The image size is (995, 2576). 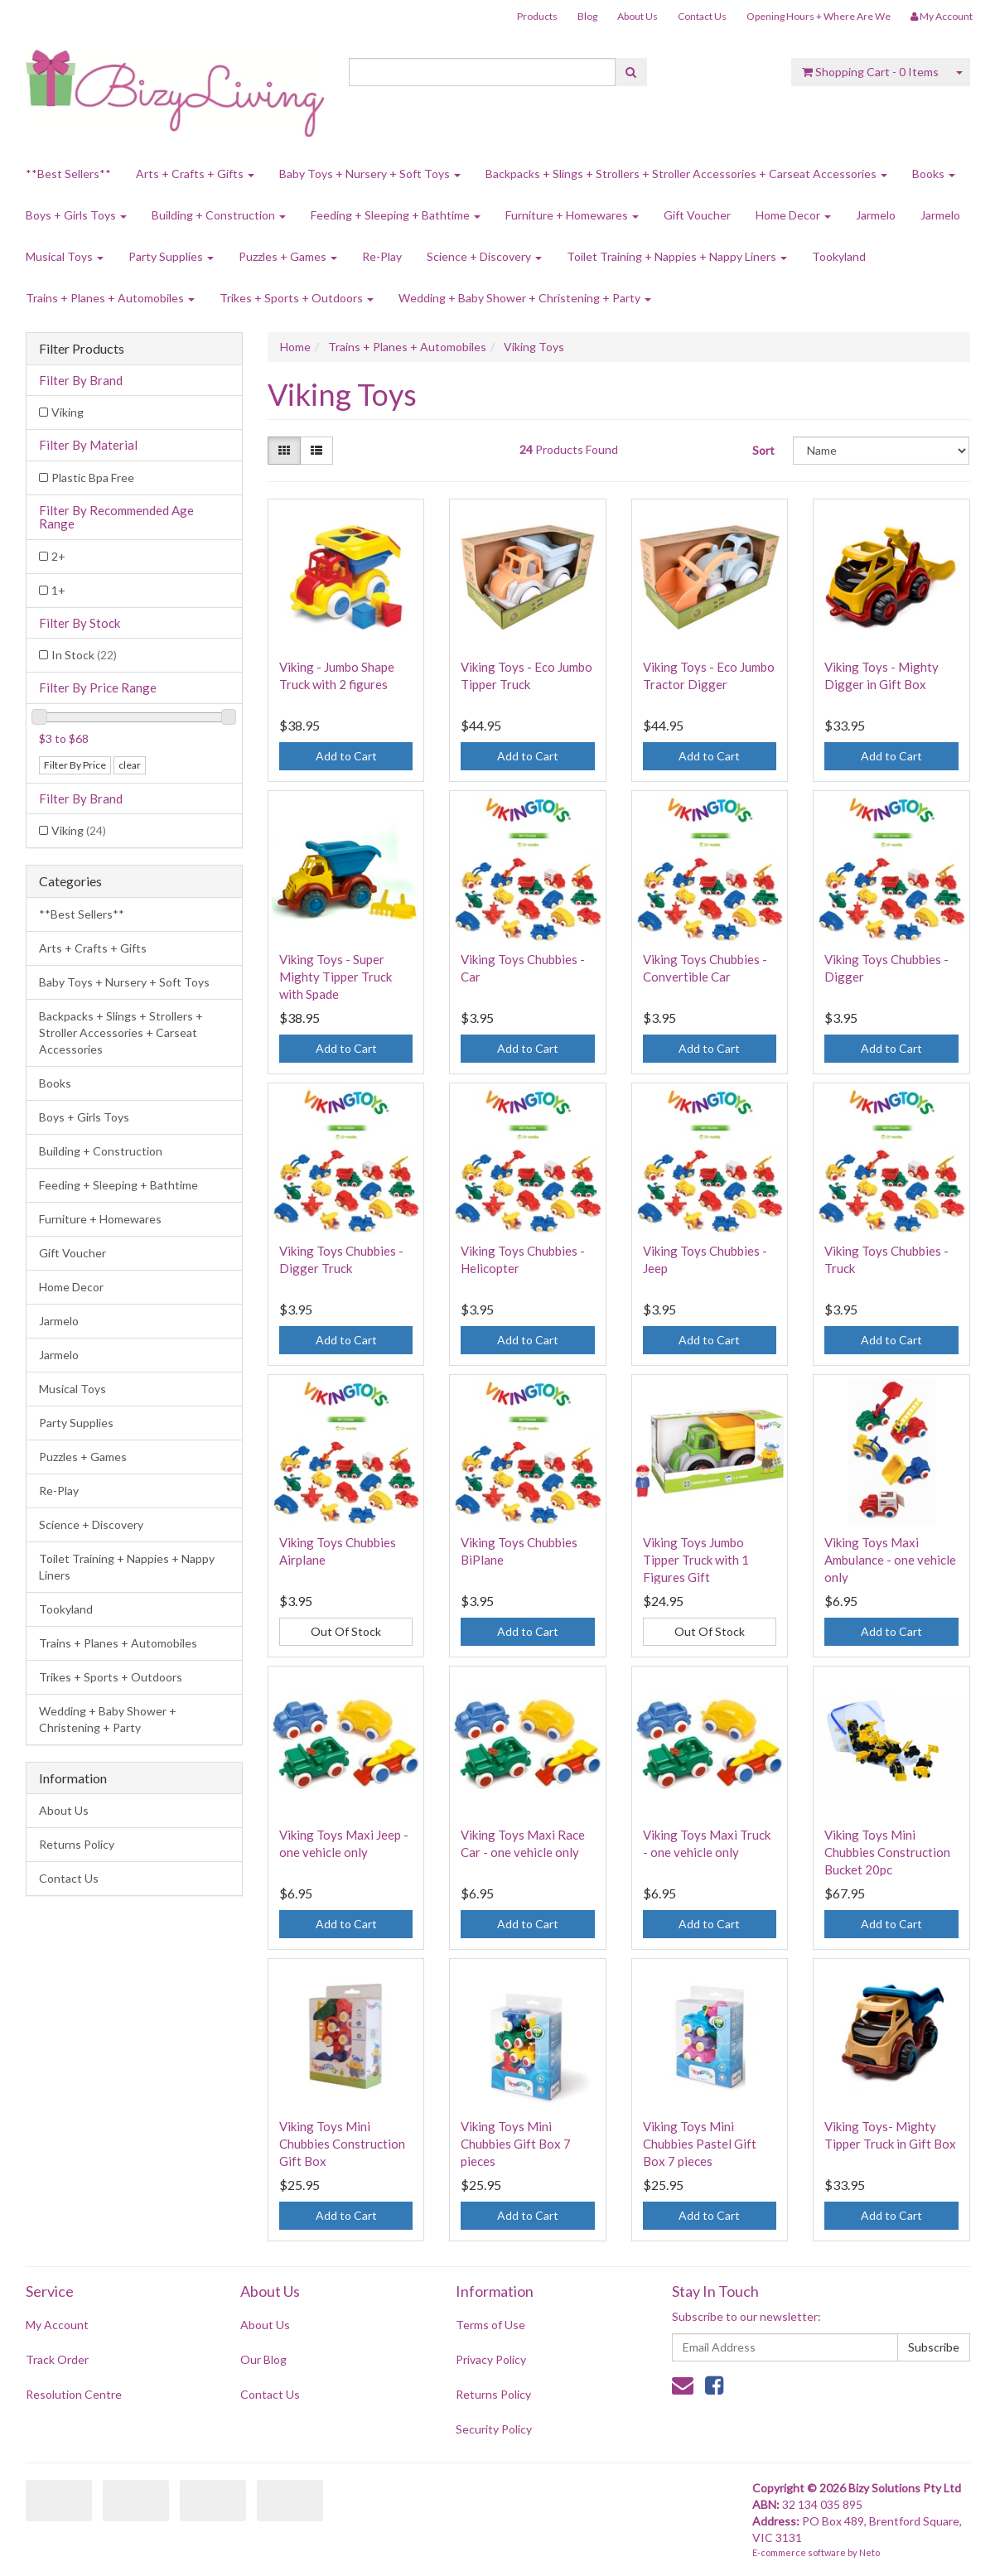 What do you see at coordinates (818, 16) in the screenshot?
I see `Opening Hours + Where Are We` at bounding box center [818, 16].